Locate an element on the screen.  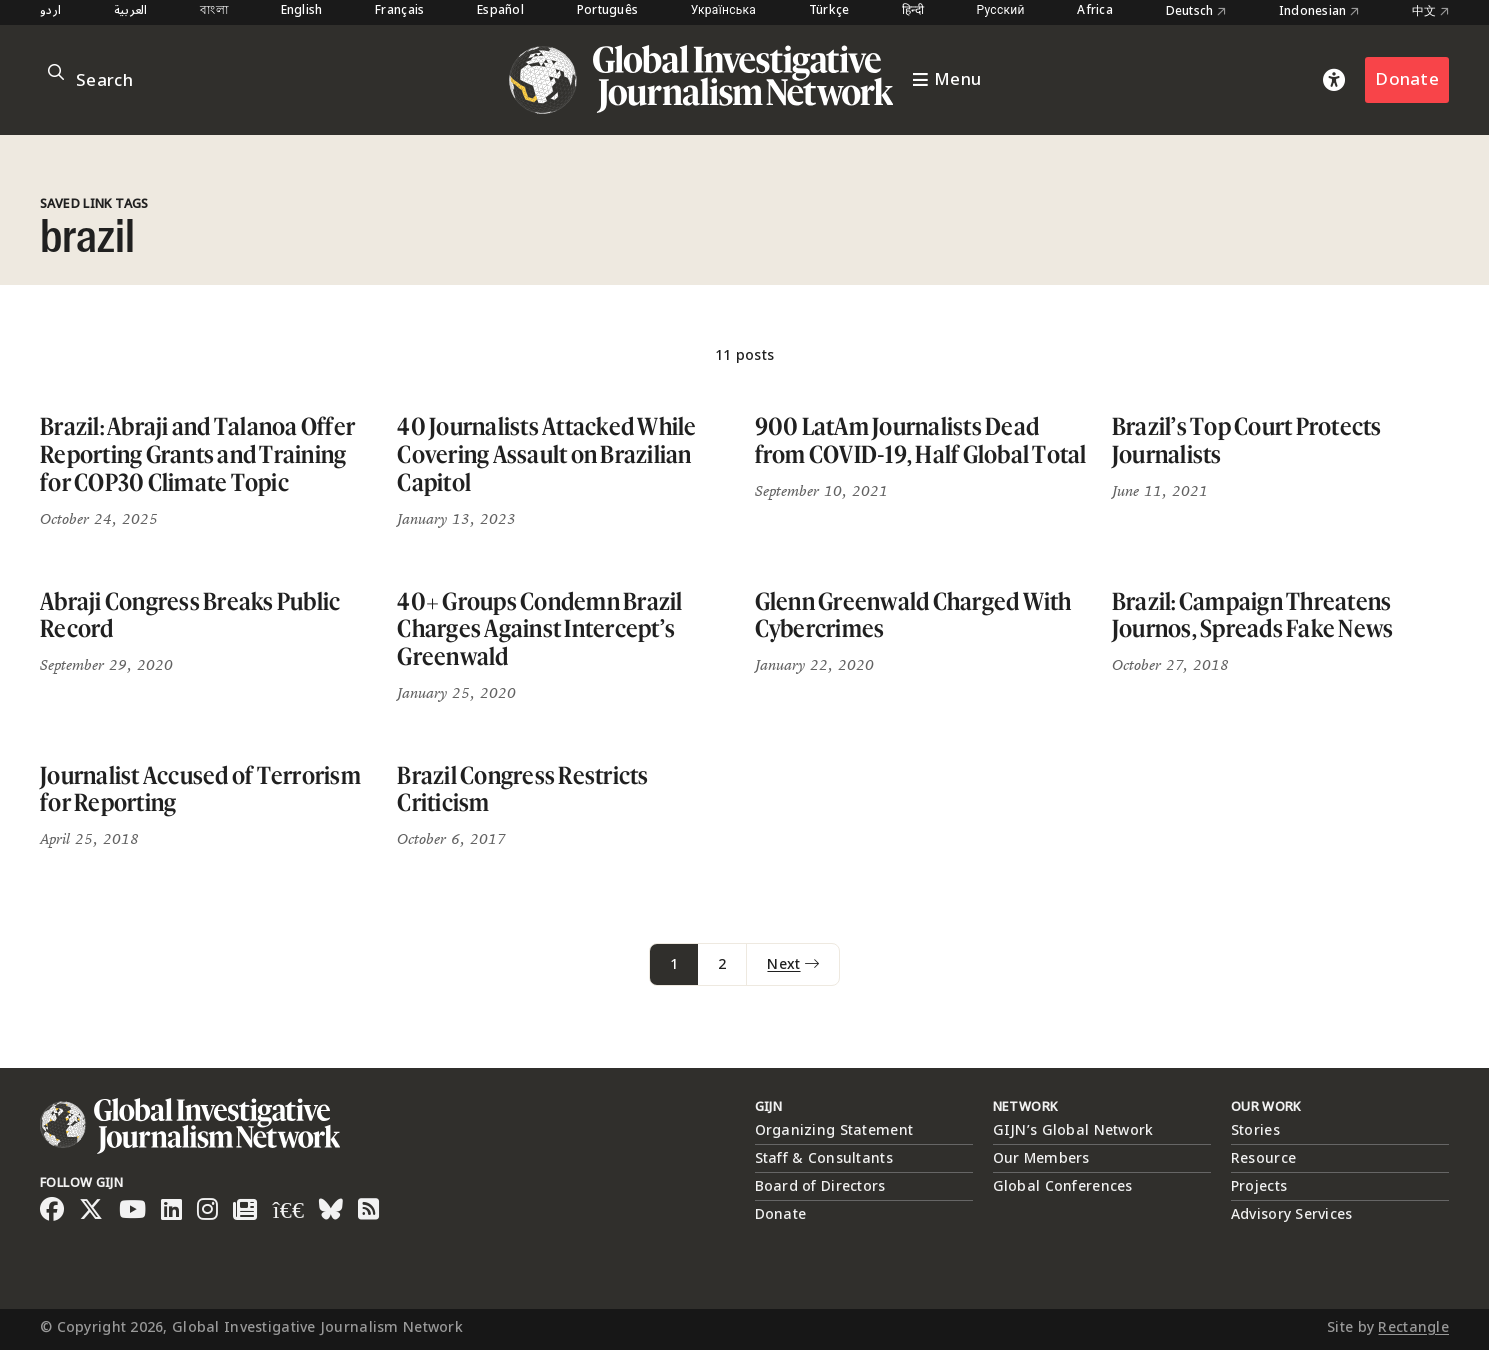
Brazil: Campaign Threatens Journos, Spreads Fake News is located at coordinates (1253, 615).